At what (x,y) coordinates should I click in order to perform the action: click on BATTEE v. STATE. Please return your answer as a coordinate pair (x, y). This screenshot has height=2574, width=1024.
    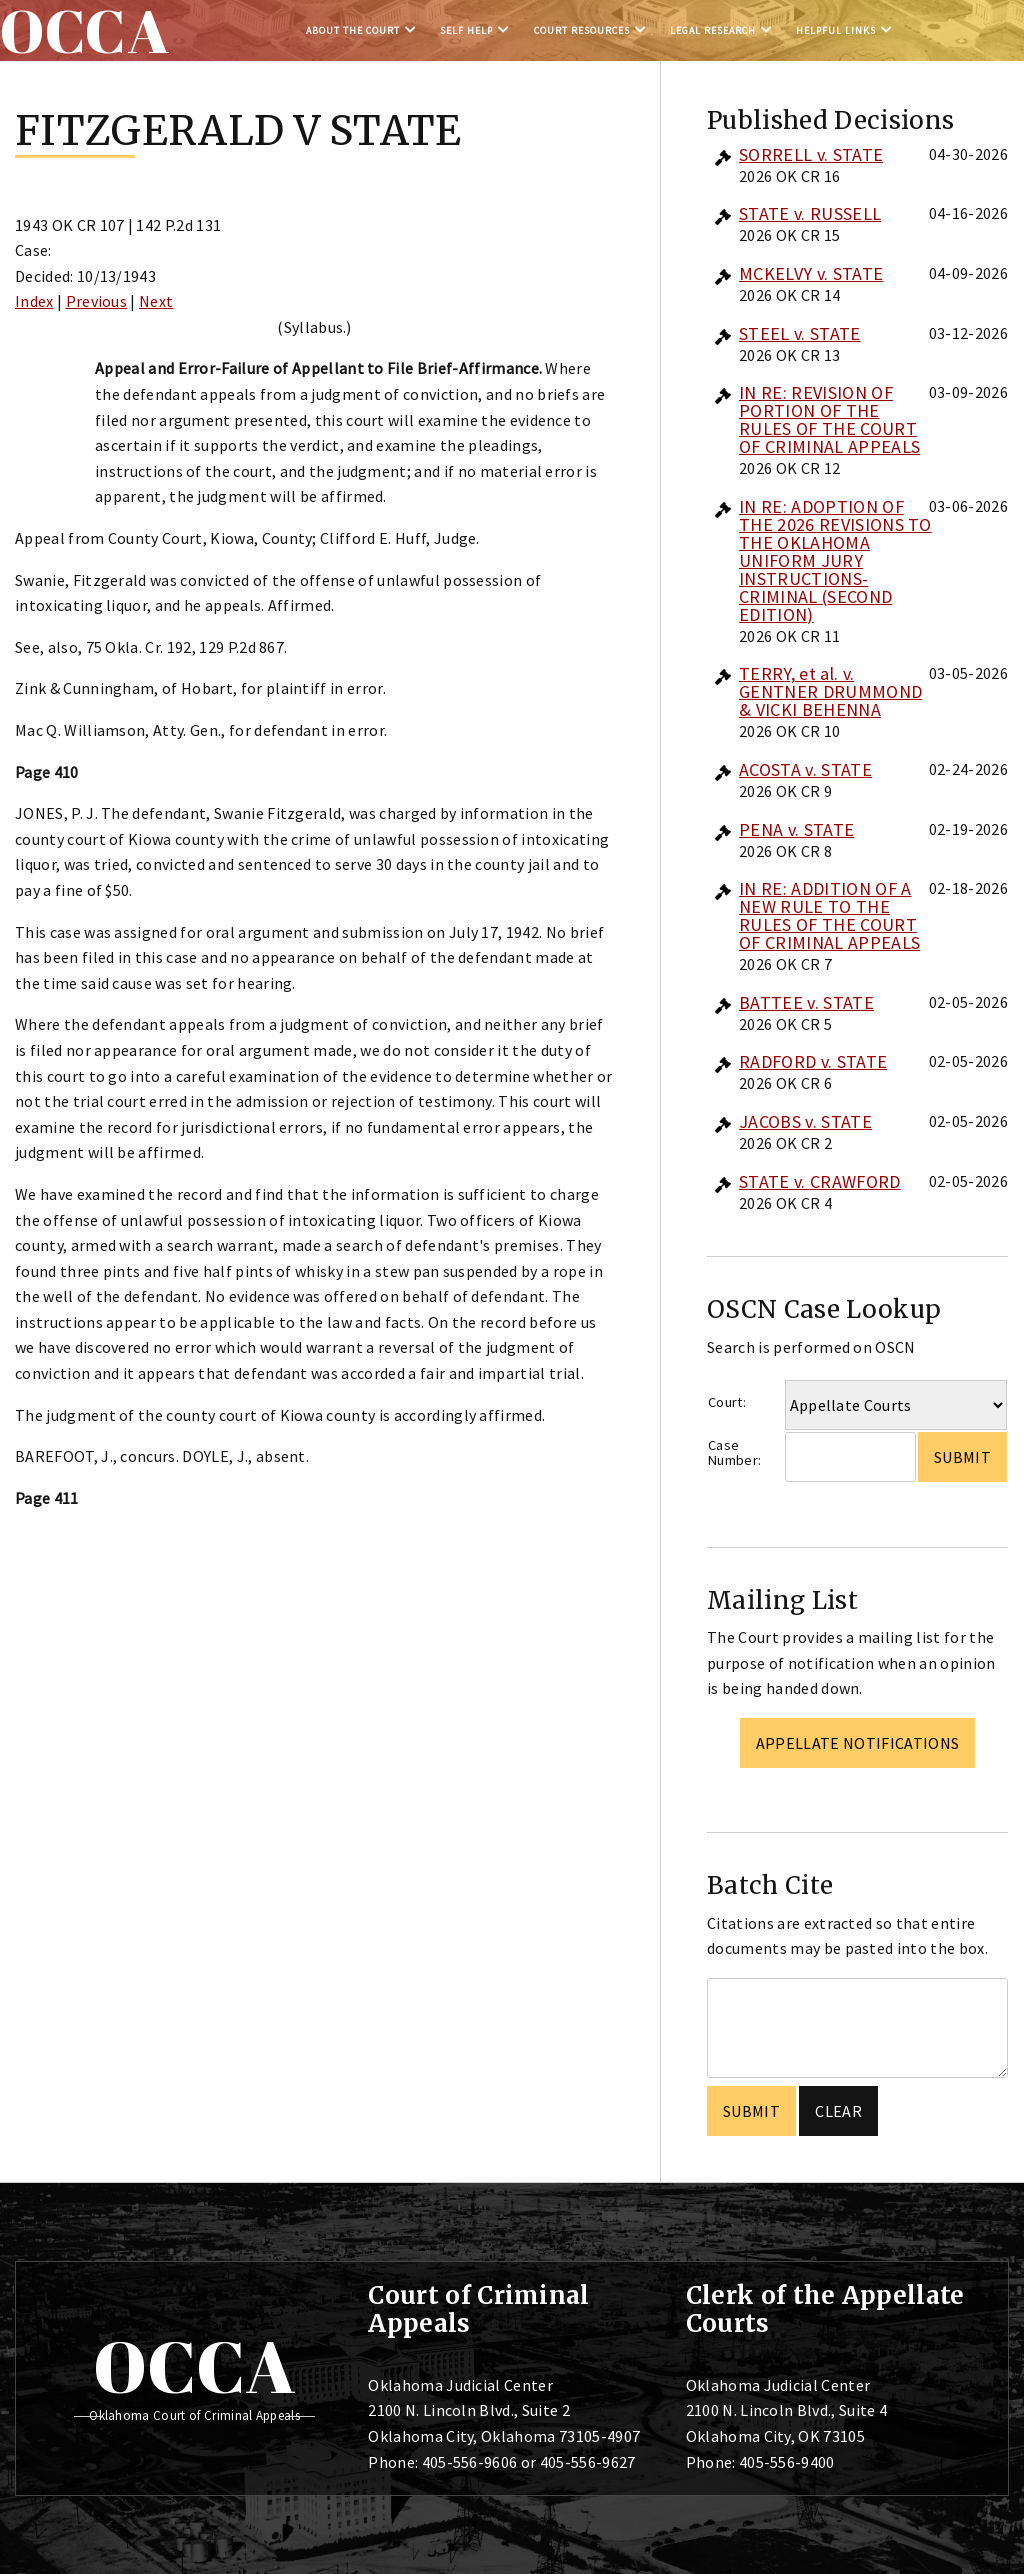
    Looking at the image, I should click on (806, 1002).